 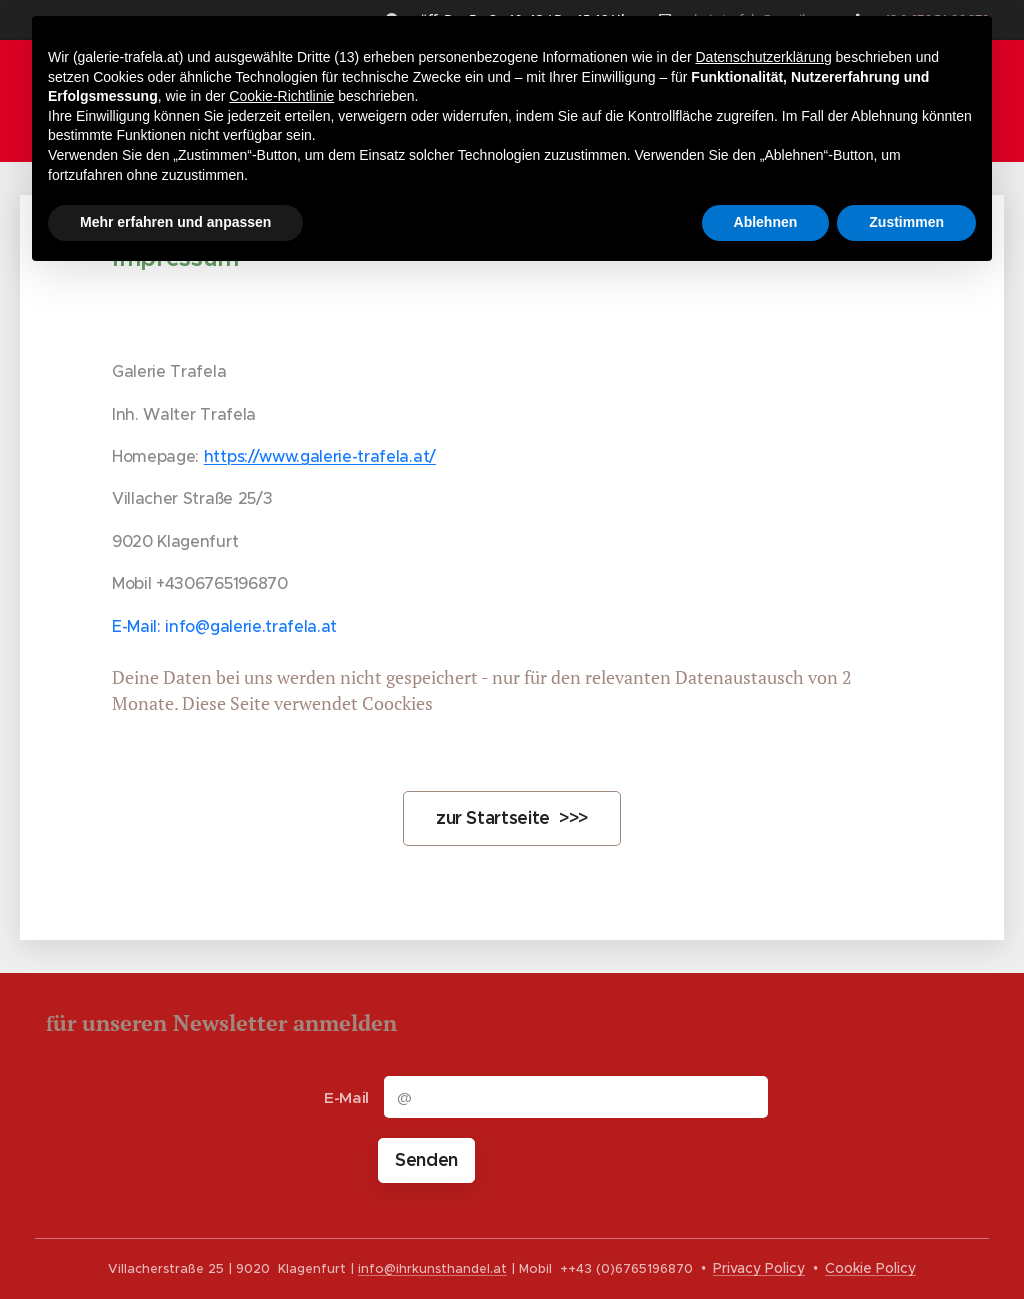 What do you see at coordinates (870, 1268) in the screenshot?
I see `Cookie Policy` at bounding box center [870, 1268].